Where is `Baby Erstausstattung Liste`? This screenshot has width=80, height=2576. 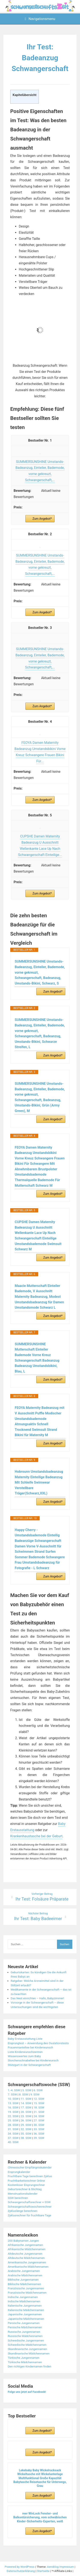
Baby Erstausstattung Liste is located at coordinates (25, 2038).